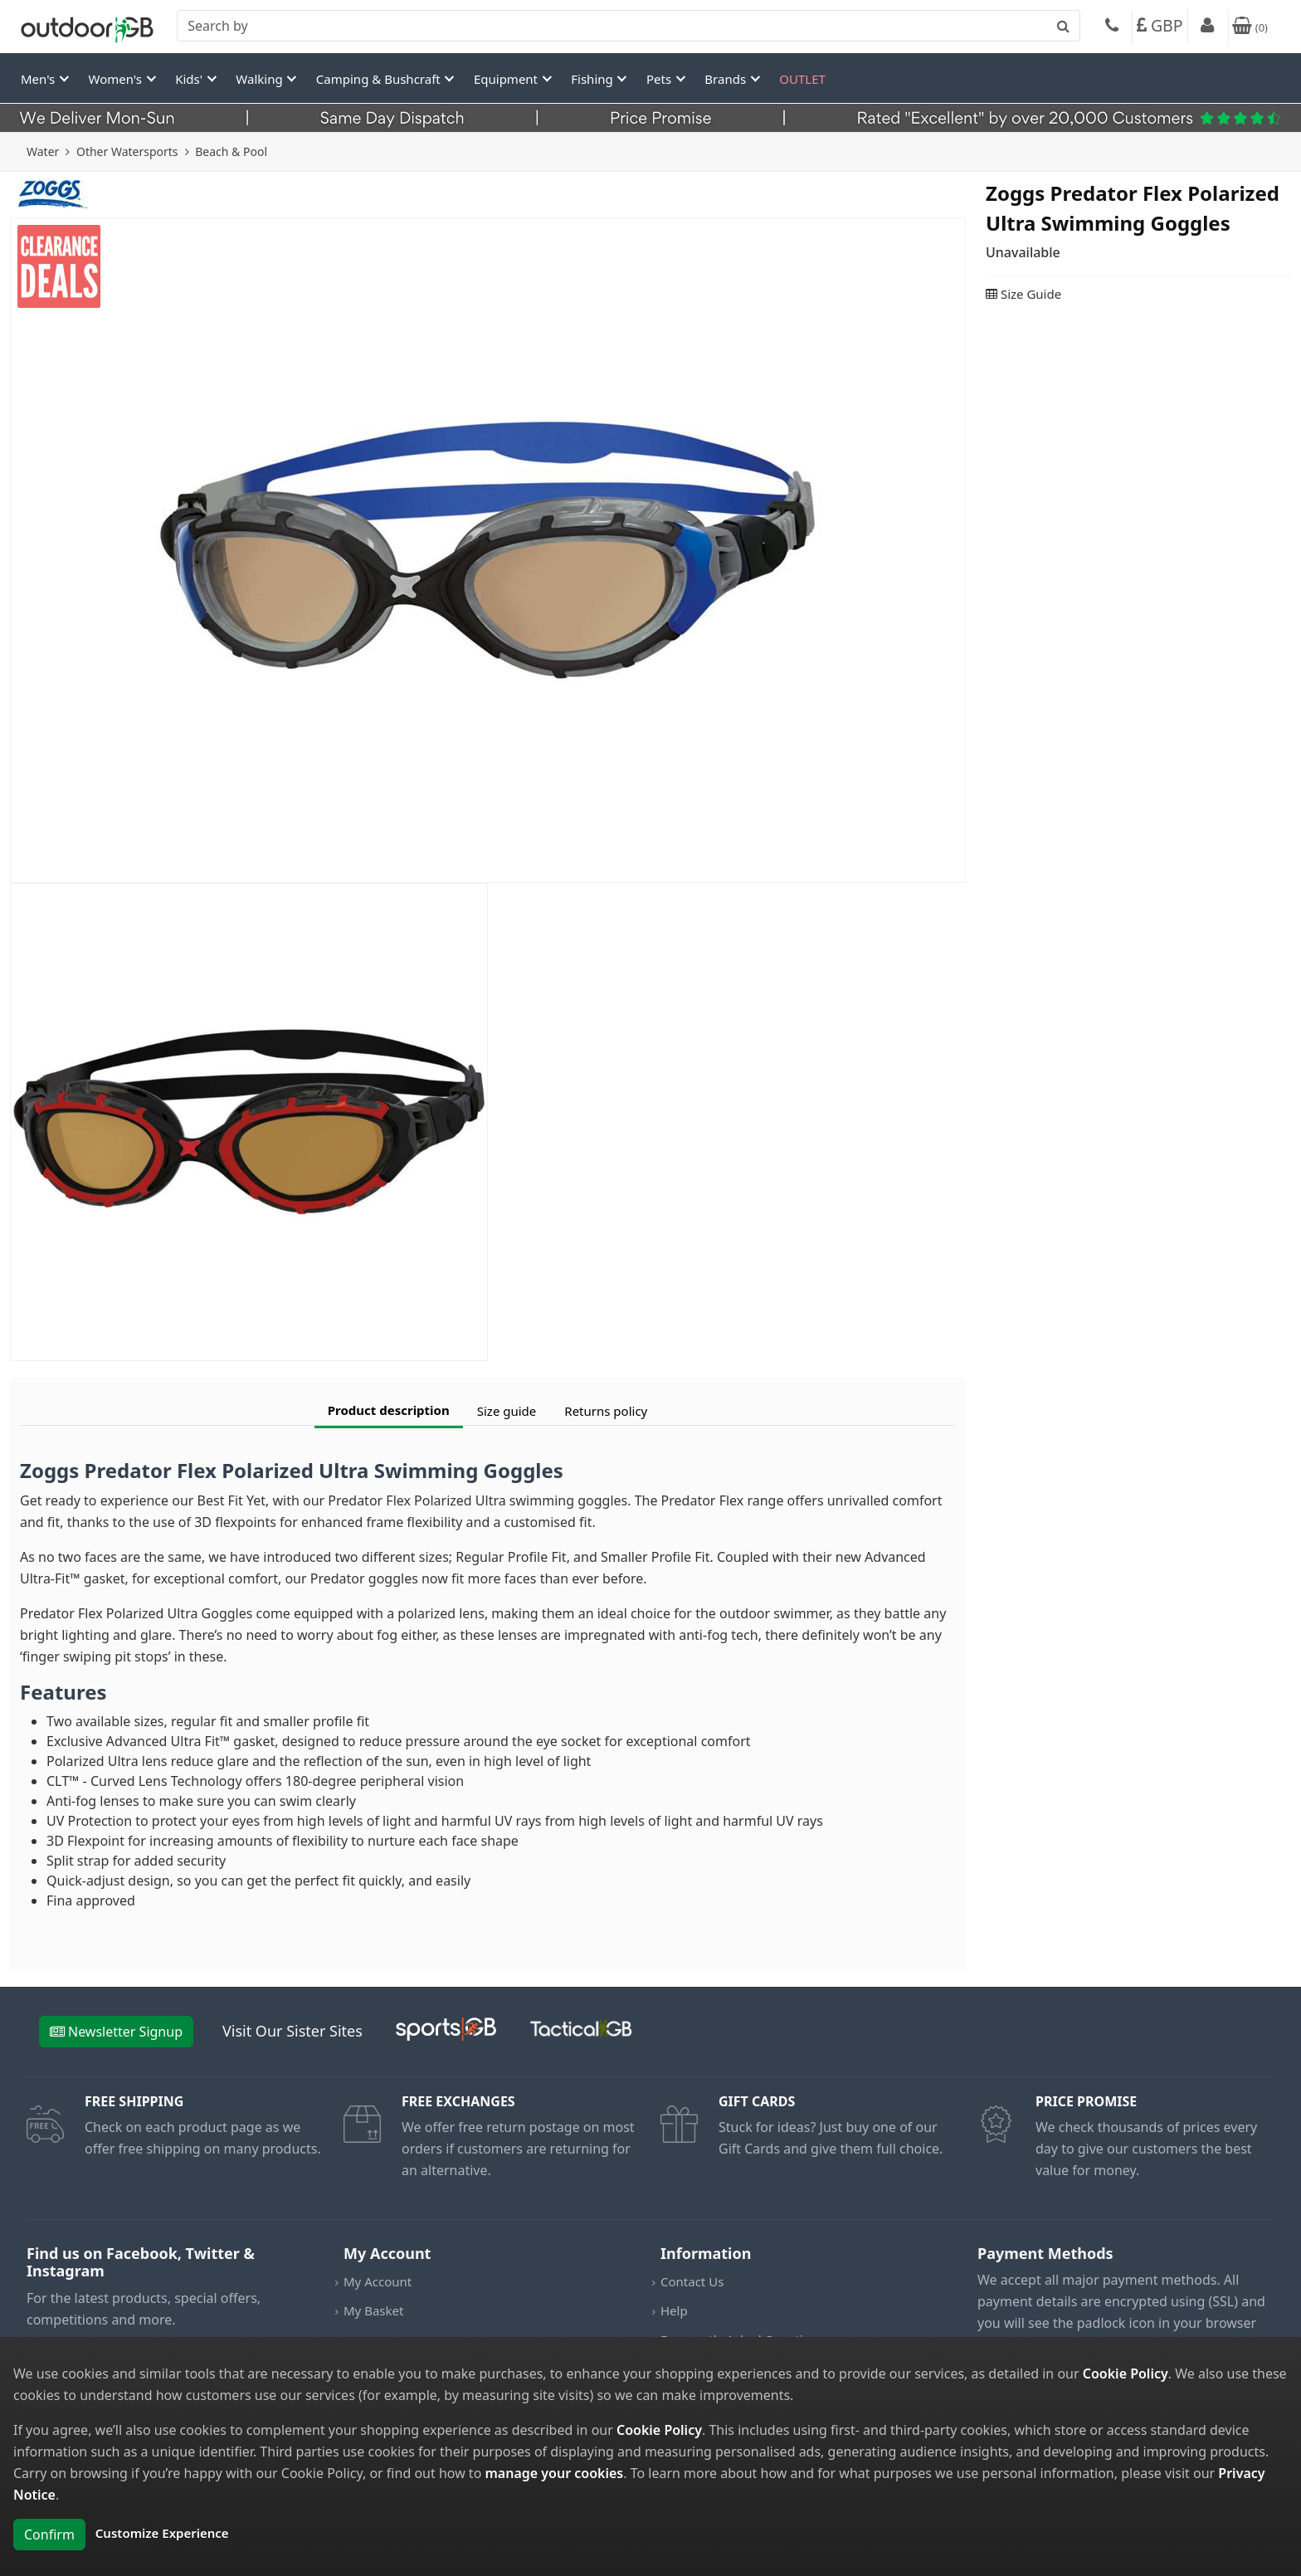 The width and height of the screenshot is (1301, 2576). I want to click on OUTLET, so click(802, 79).